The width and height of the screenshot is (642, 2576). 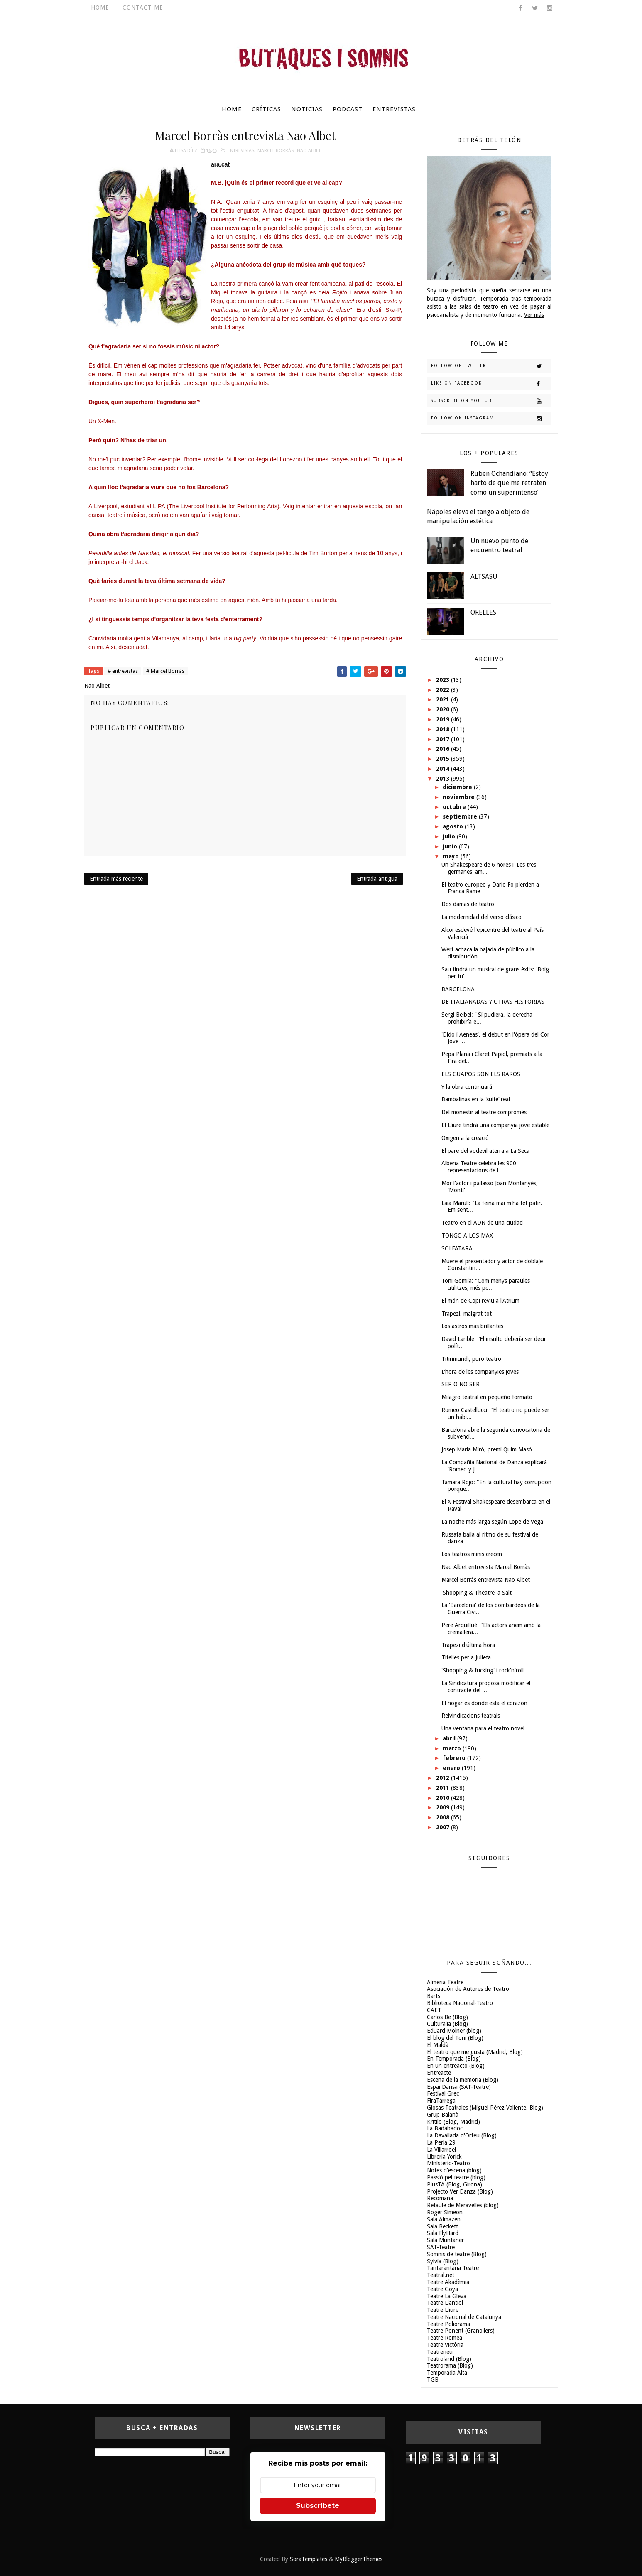 I want to click on 2023, so click(x=443, y=679).